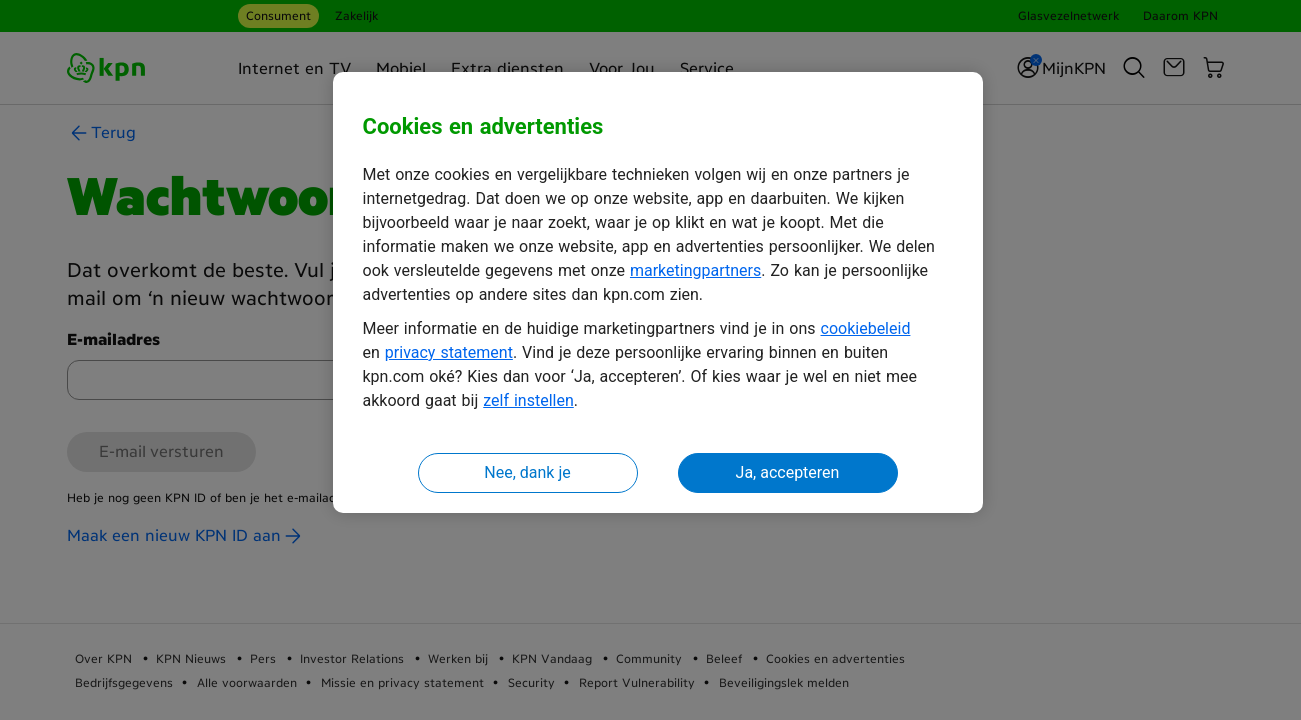  Describe the element at coordinates (528, 400) in the screenshot. I see `zelf instellen` at that location.